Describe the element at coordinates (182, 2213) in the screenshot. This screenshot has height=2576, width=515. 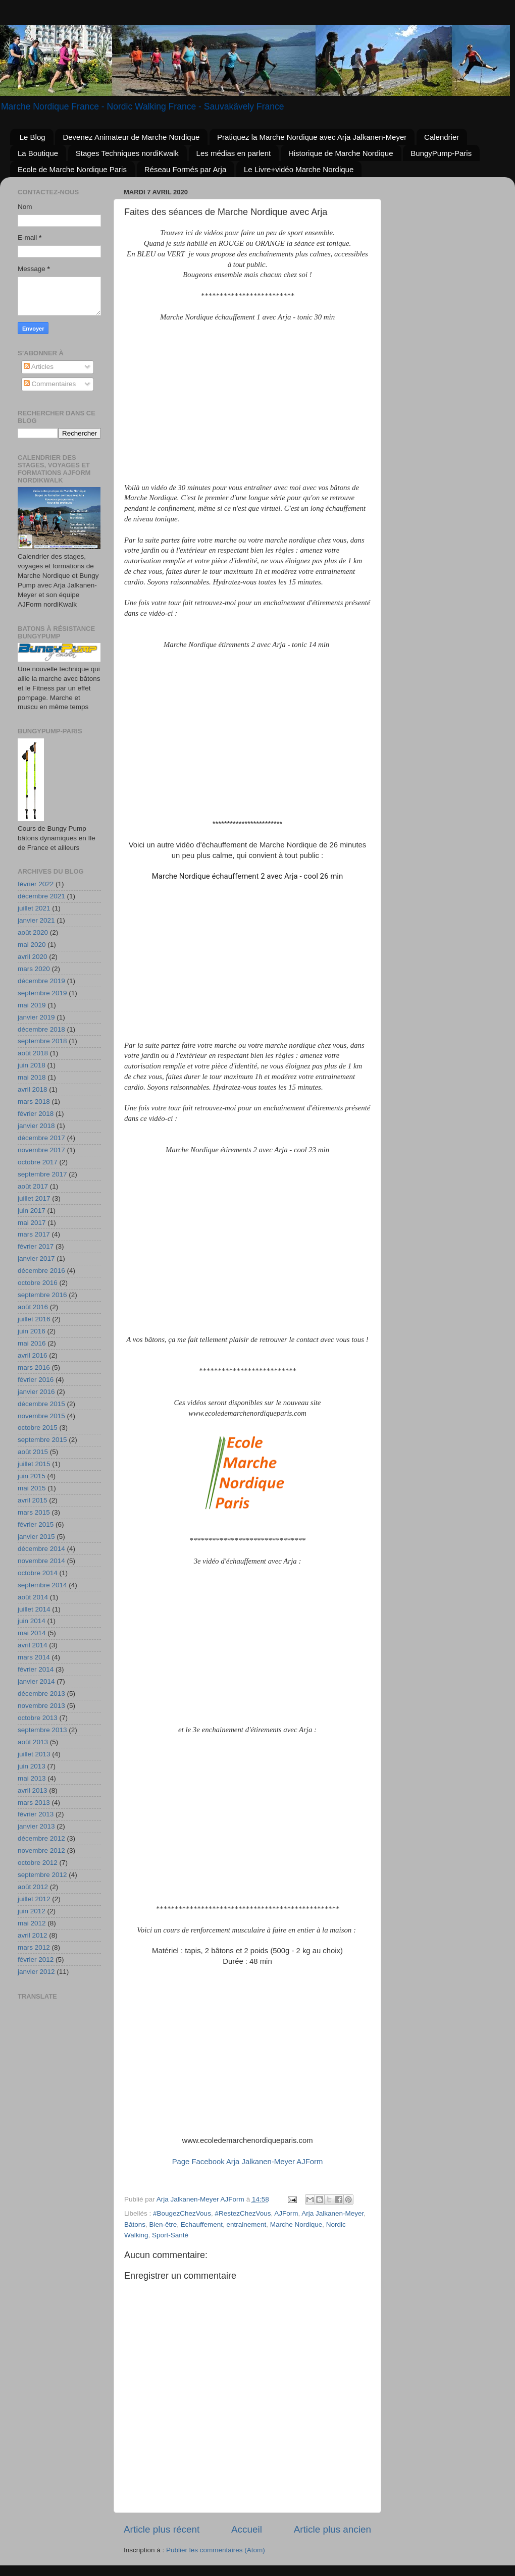
I see `#BougezChezVous` at that location.